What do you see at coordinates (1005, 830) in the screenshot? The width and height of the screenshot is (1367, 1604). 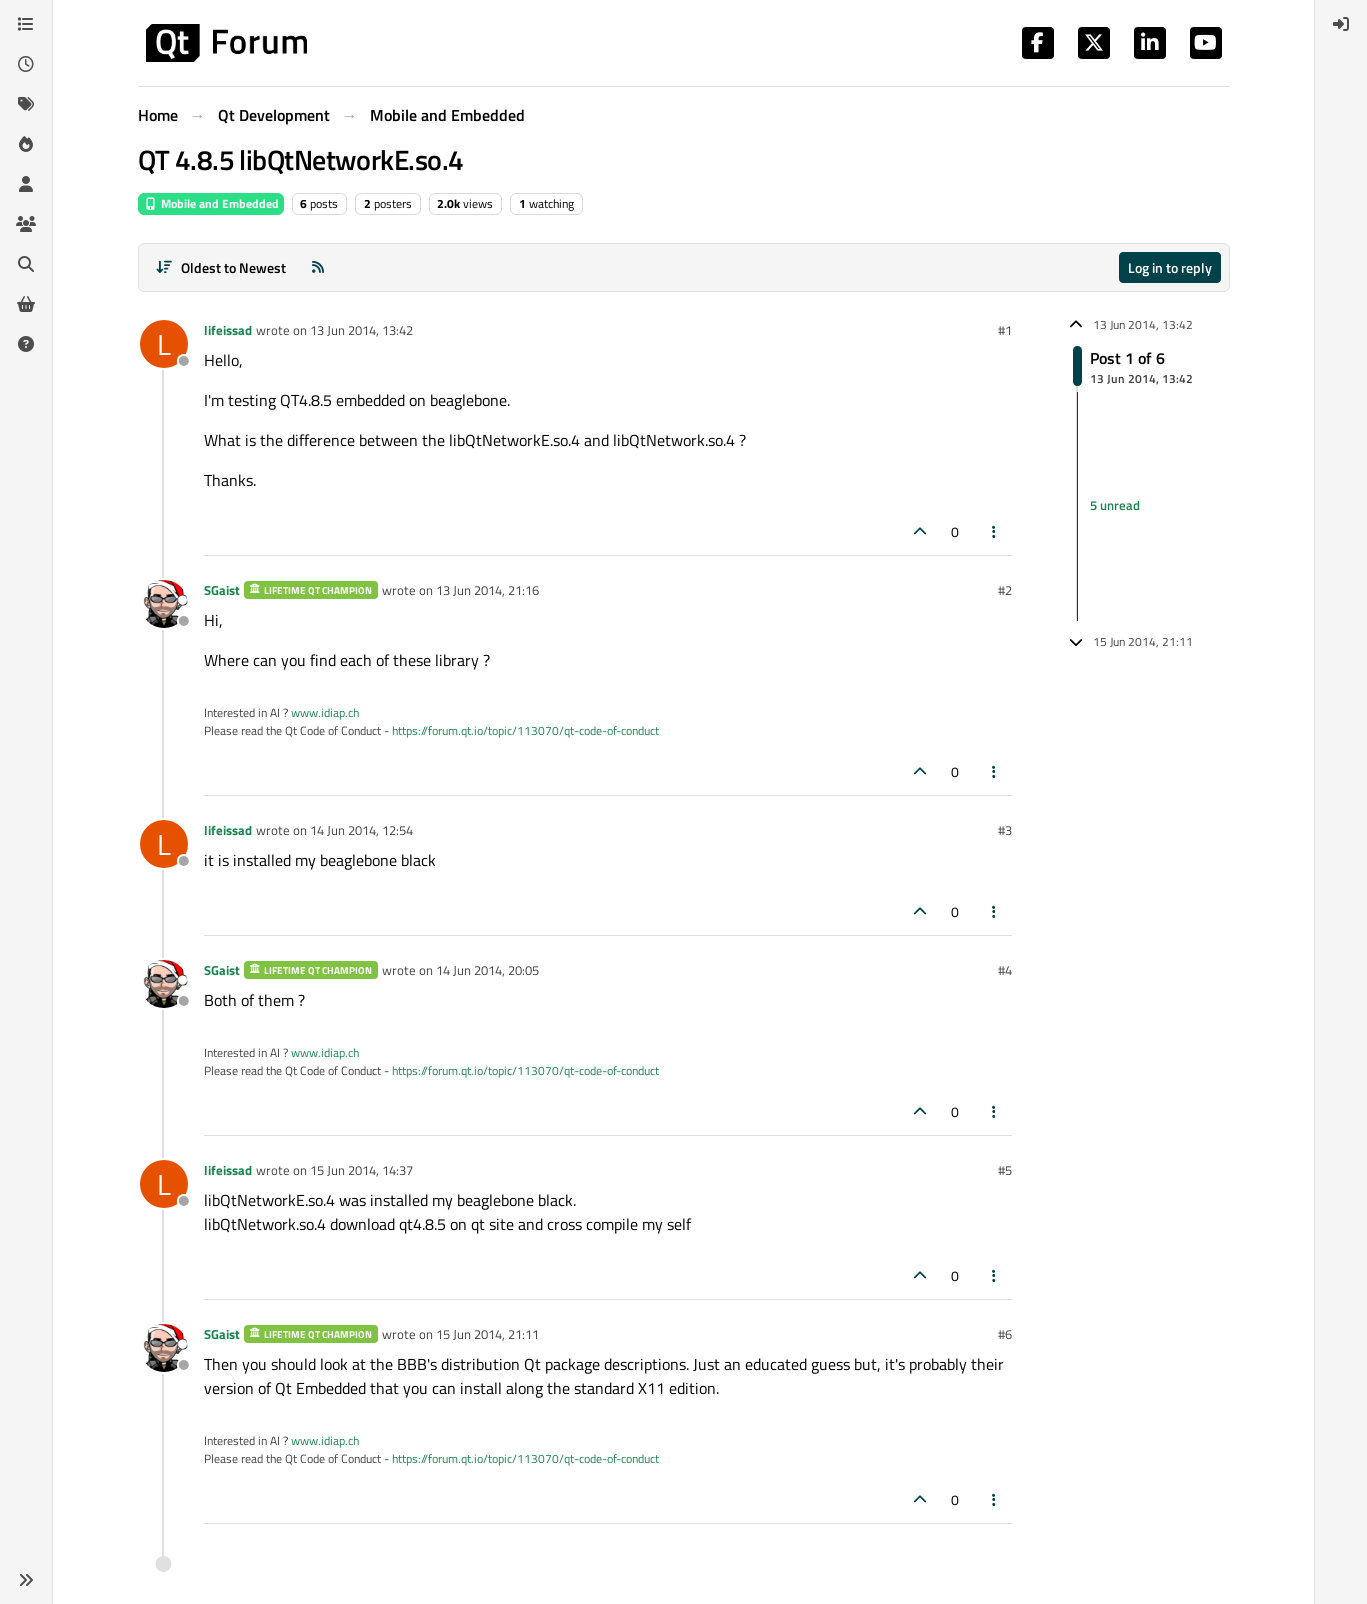 I see `#3` at bounding box center [1005, 830].